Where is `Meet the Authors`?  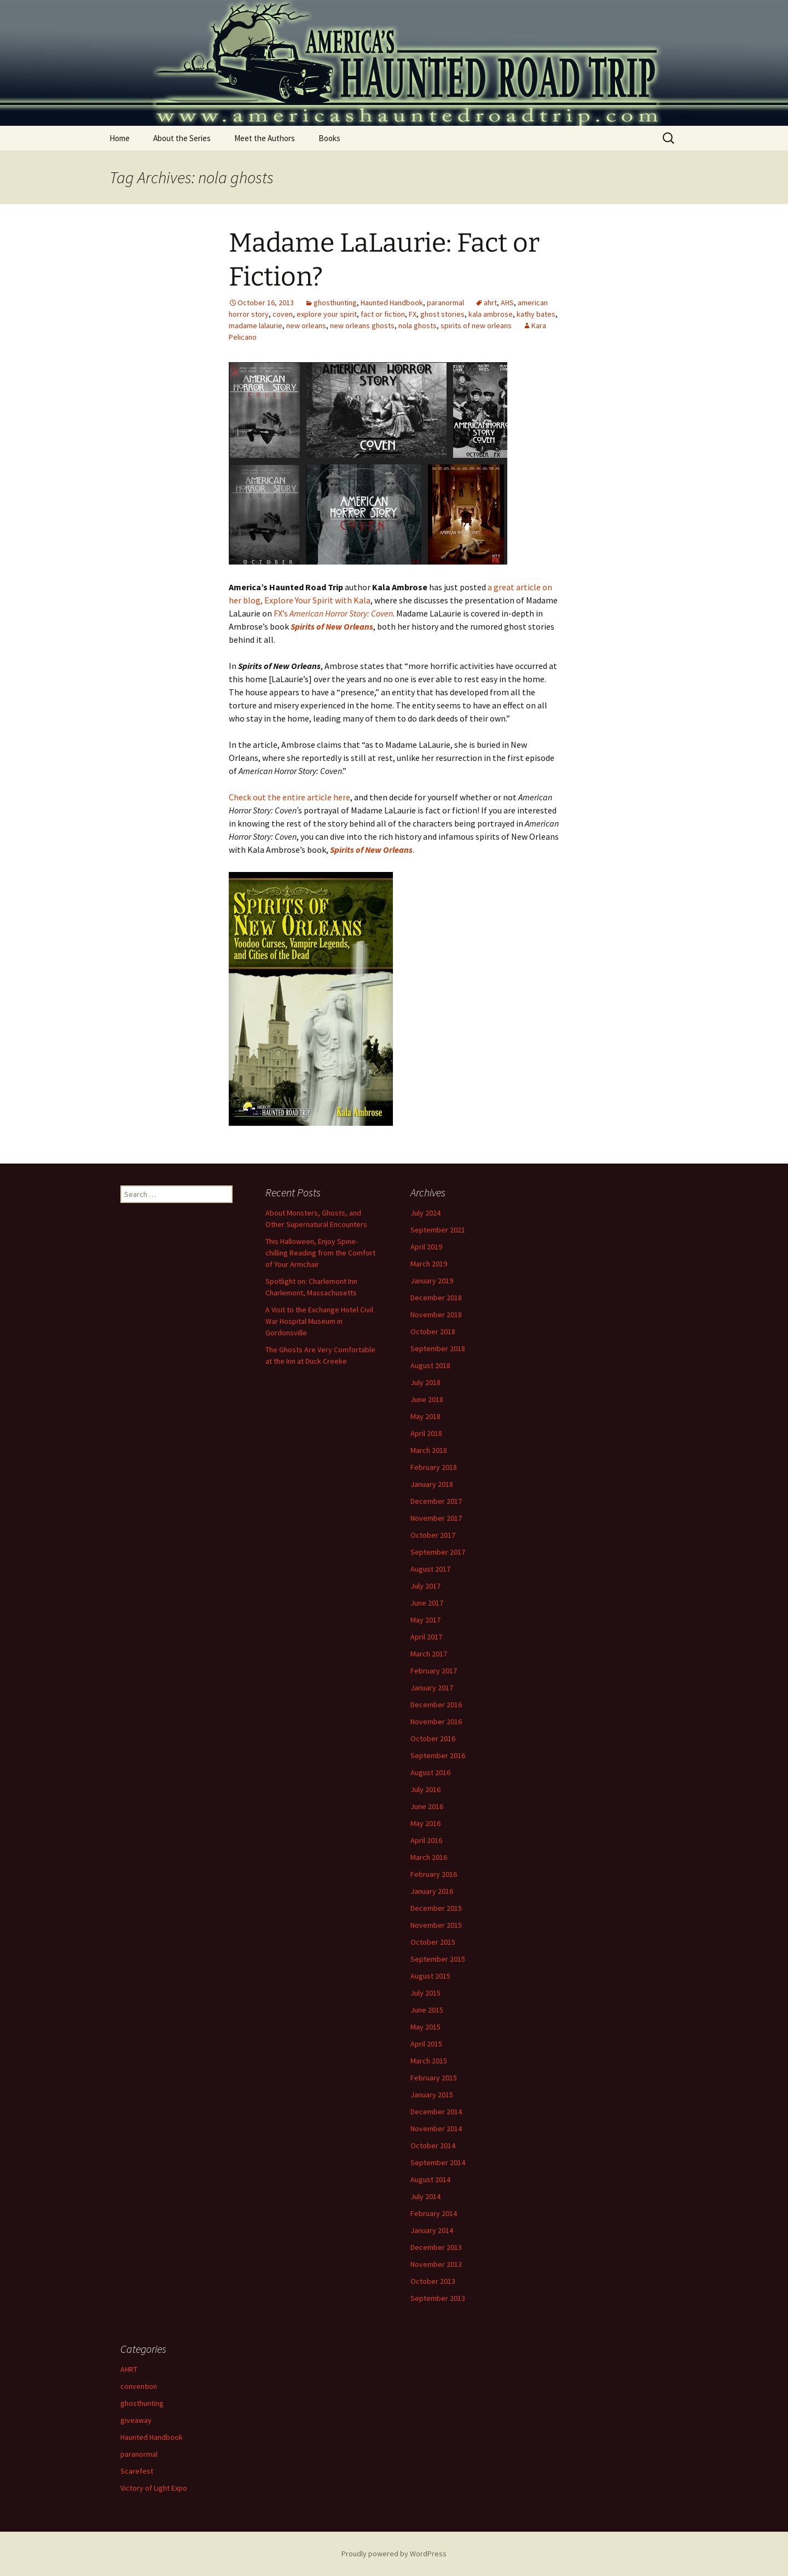
Meet the Authors is located at coordinates (264, 138).